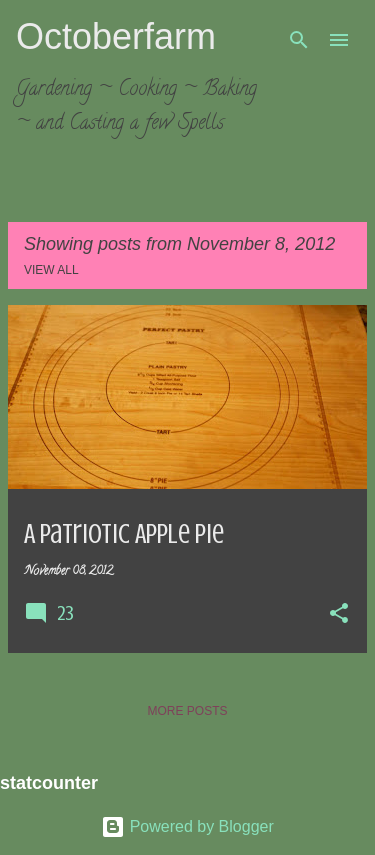  I want to click on [button], so click(339, 615).